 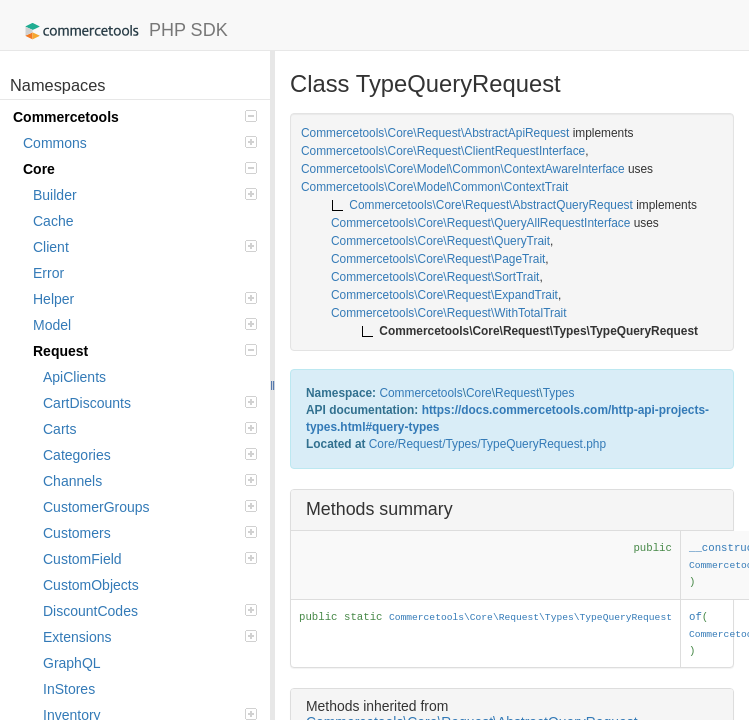 I want to click on Types, so click(x=559, y=393).